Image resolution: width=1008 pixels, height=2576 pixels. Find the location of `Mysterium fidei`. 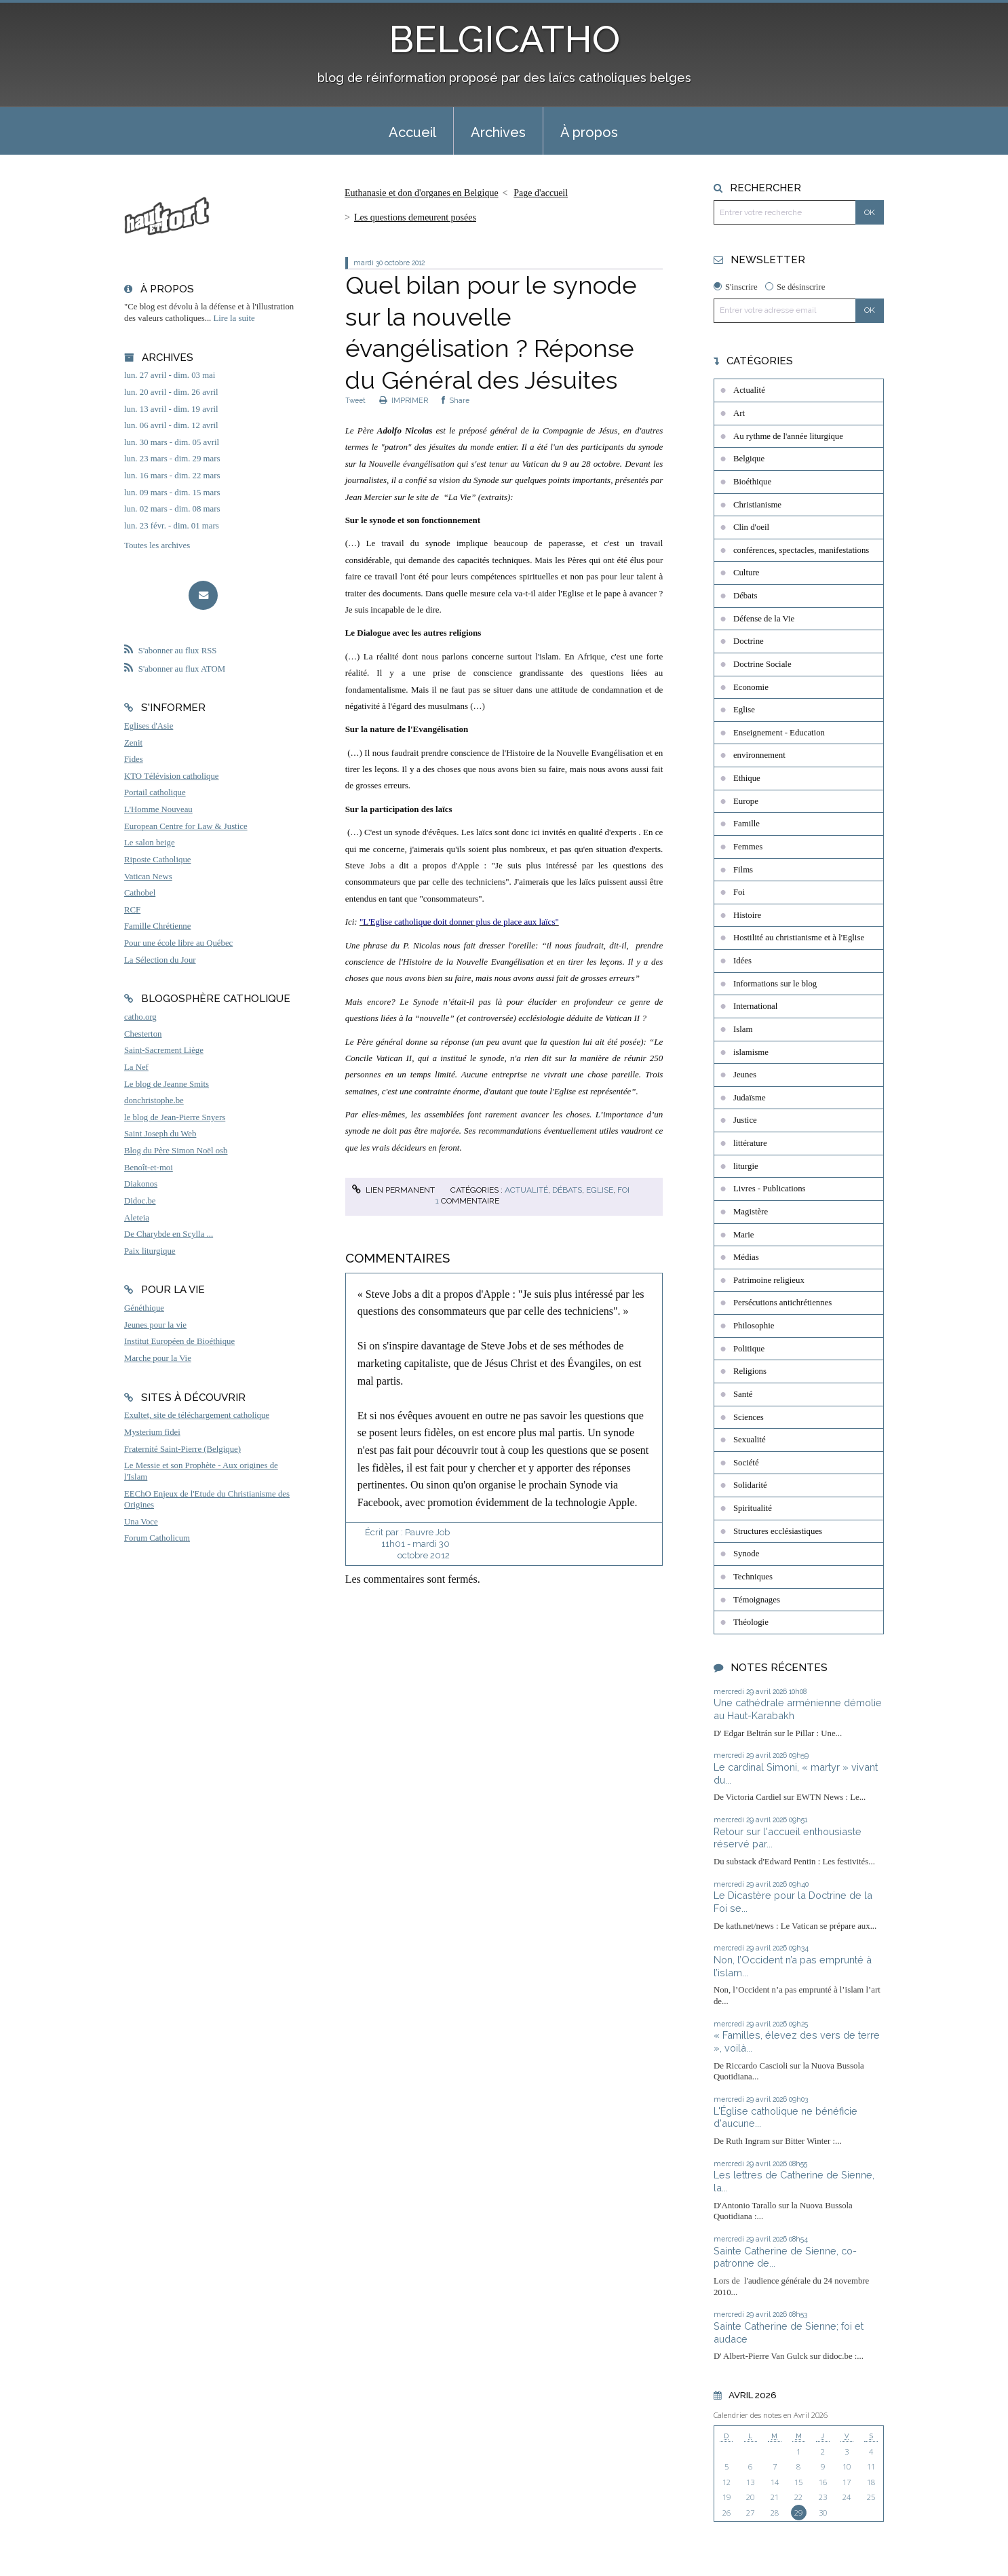

Mysterium fidei is located at coordinates (152, 1432).